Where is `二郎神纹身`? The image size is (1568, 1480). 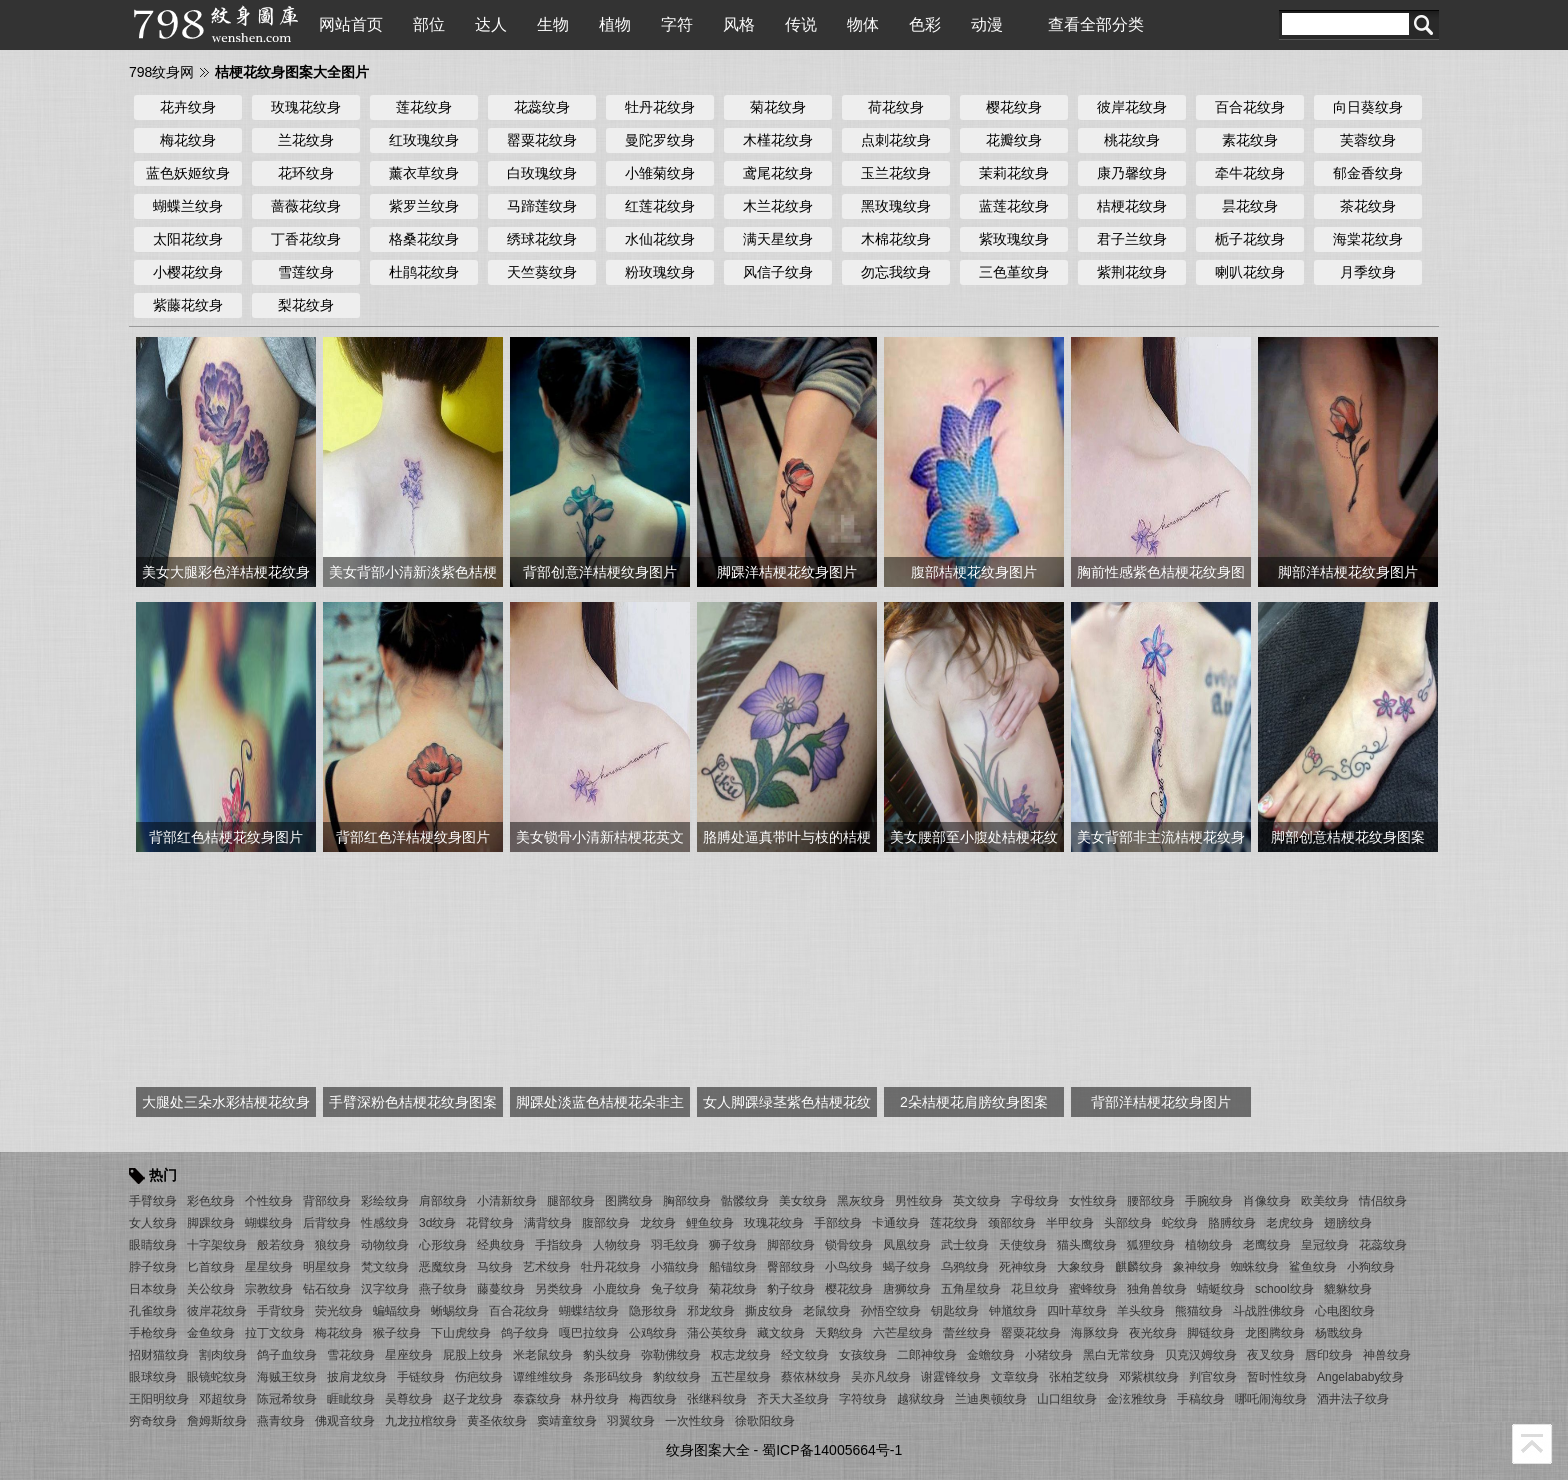
二郎神纹身 is located at coordinates (927, 1355).